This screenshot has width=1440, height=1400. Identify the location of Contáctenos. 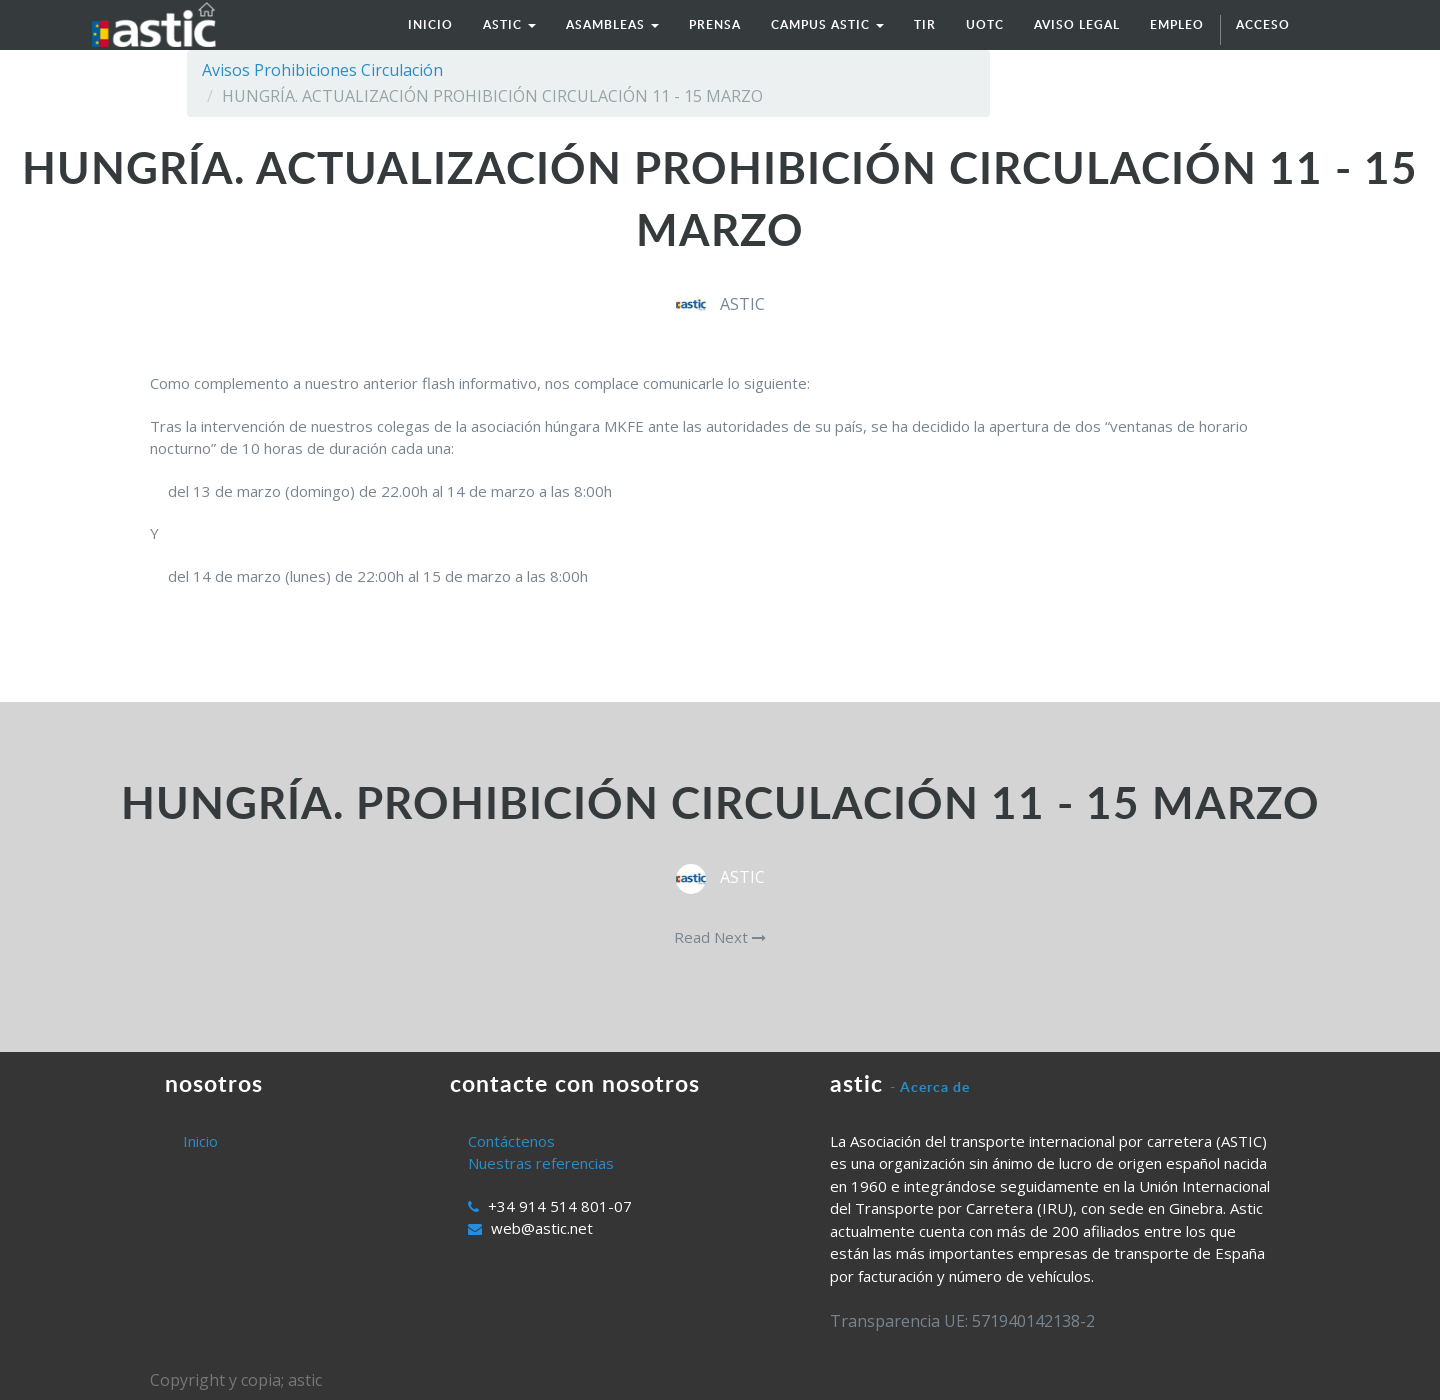
(511, 1141).